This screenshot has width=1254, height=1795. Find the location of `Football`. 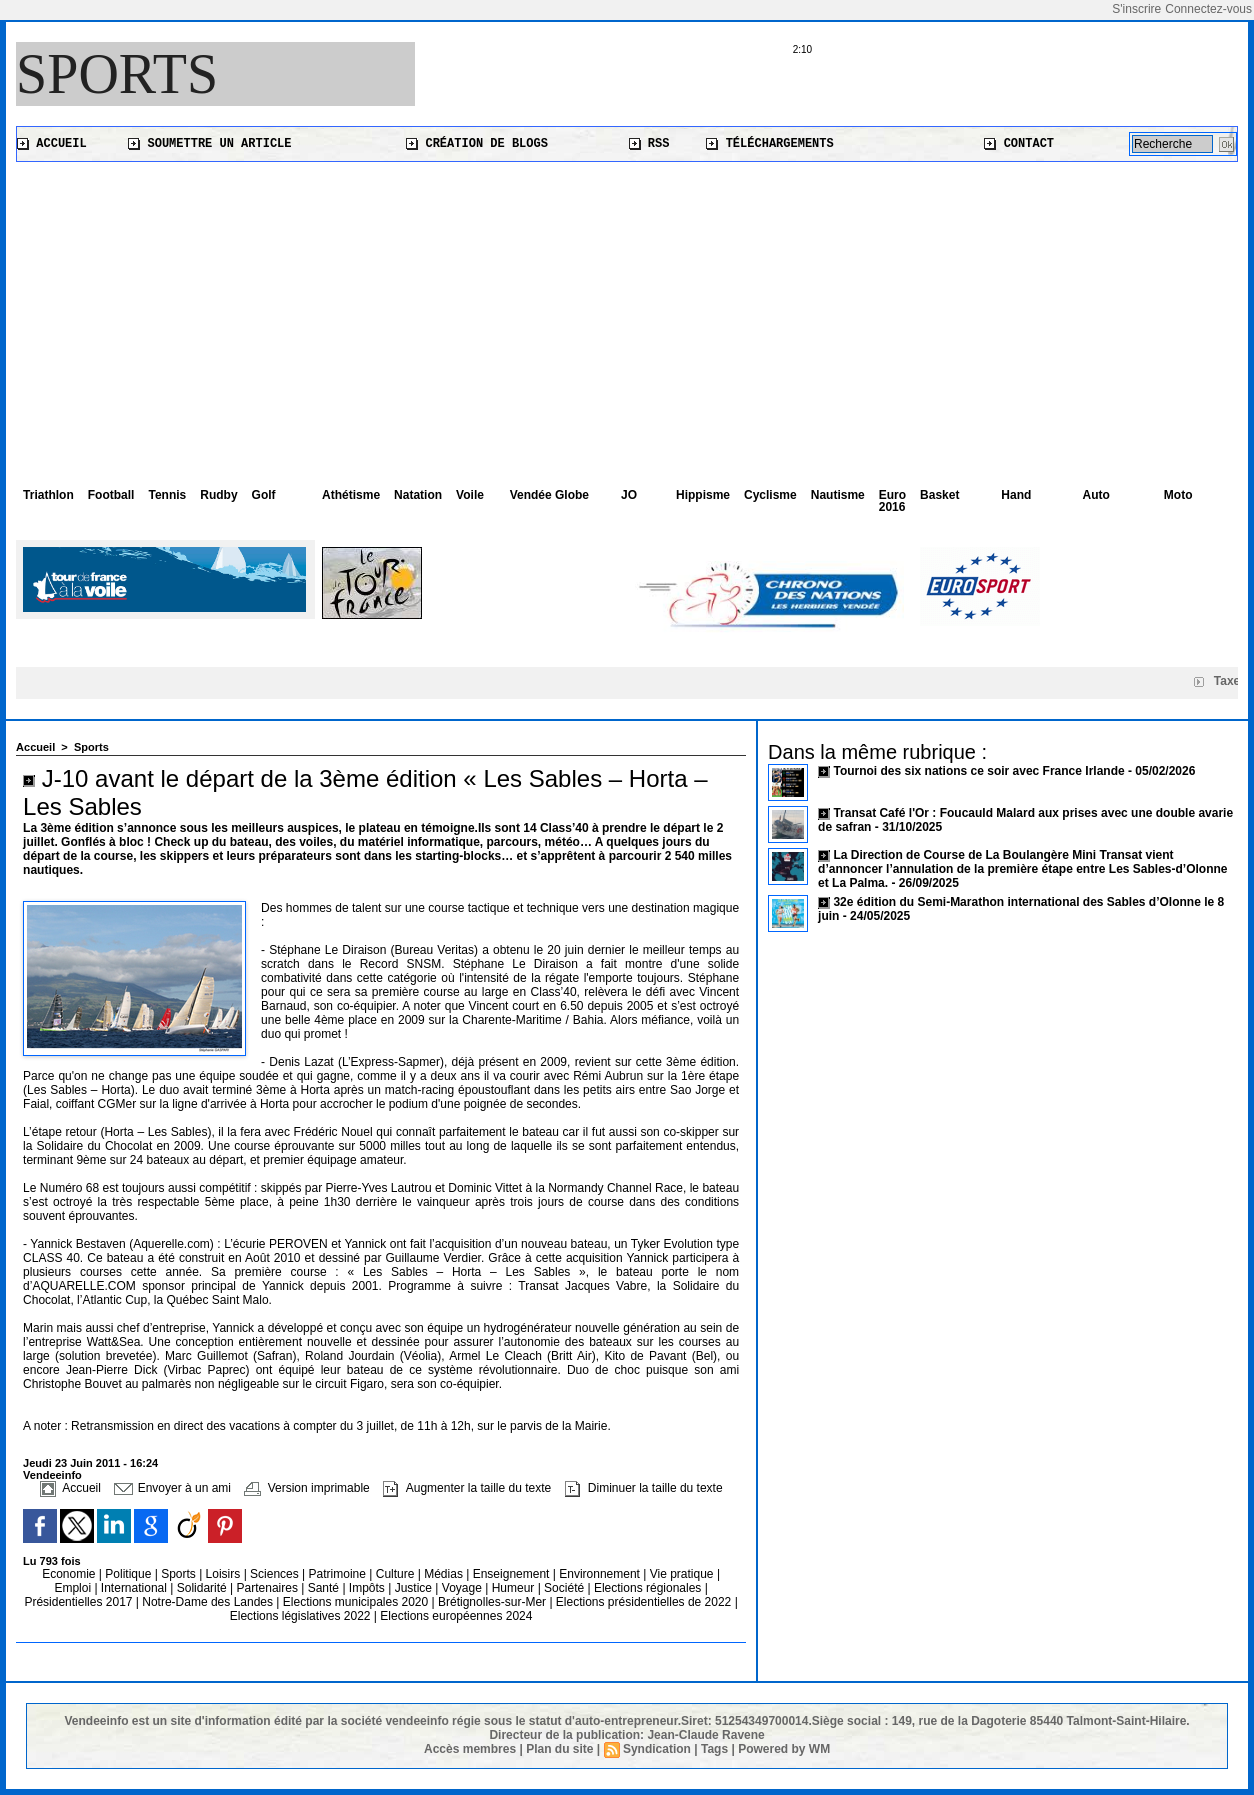

Football is located at coordinates (111, 495).